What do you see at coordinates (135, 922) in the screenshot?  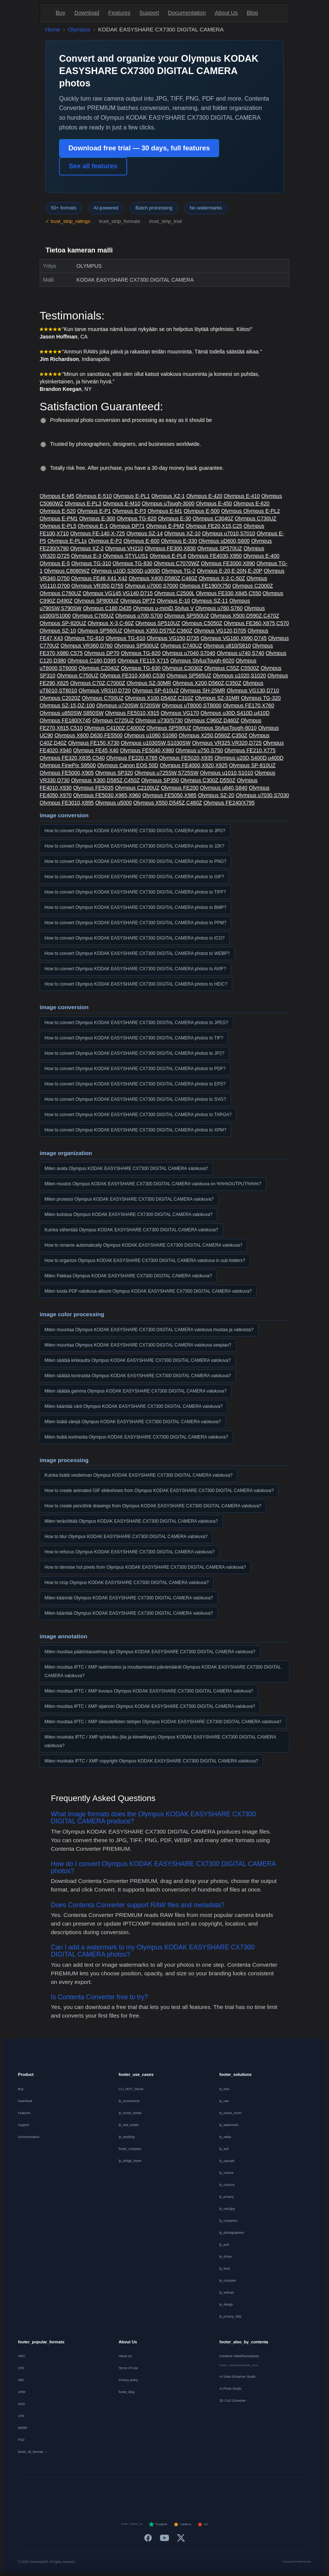 I see `How to convert Olympus KODAK EASYSHARE CX7300 DIGITAL CAMERA photos to PPM?` at bounding box center [135, 922].